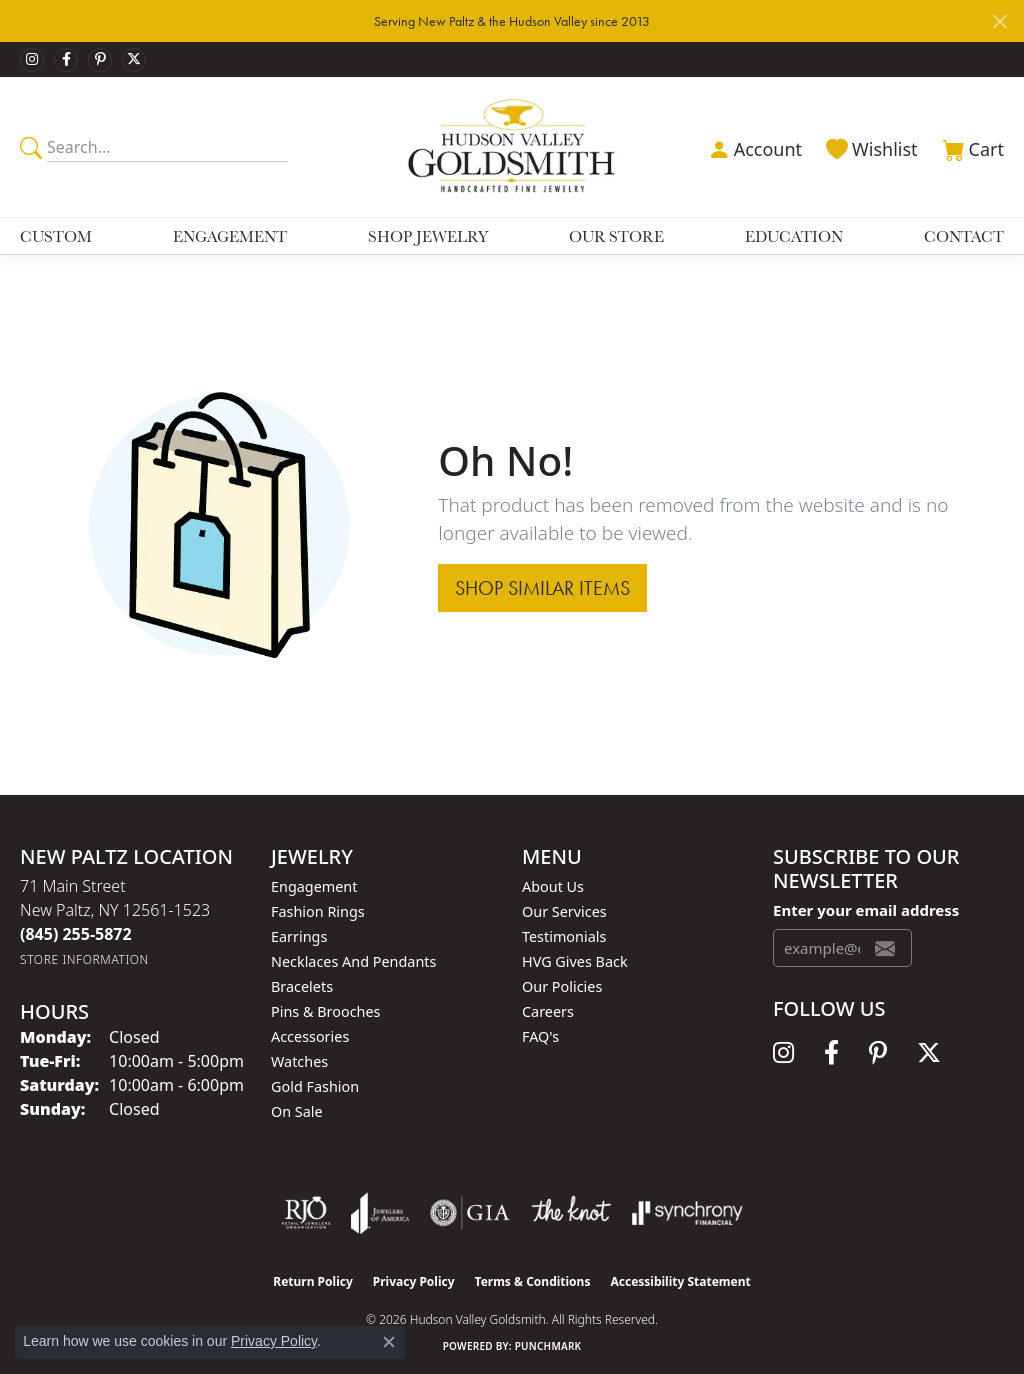 The width and height of the screenshot is (1024, 1374). Describe the element at coordinates (753, 147) in the screenshot. I see `[button]` at that location.